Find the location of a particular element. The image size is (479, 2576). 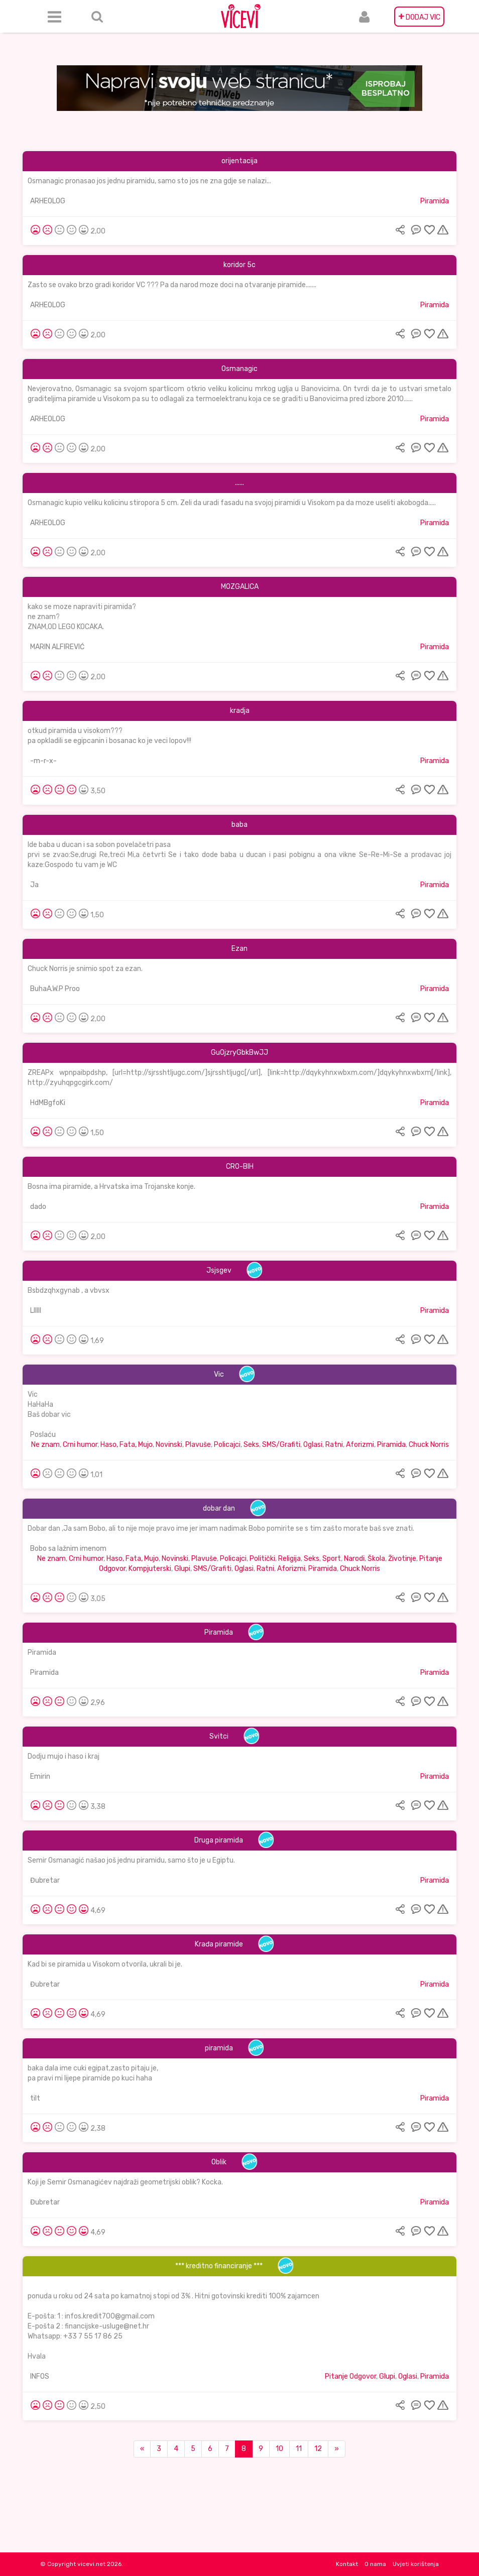

Škola is located at coordinates (376, 1558).